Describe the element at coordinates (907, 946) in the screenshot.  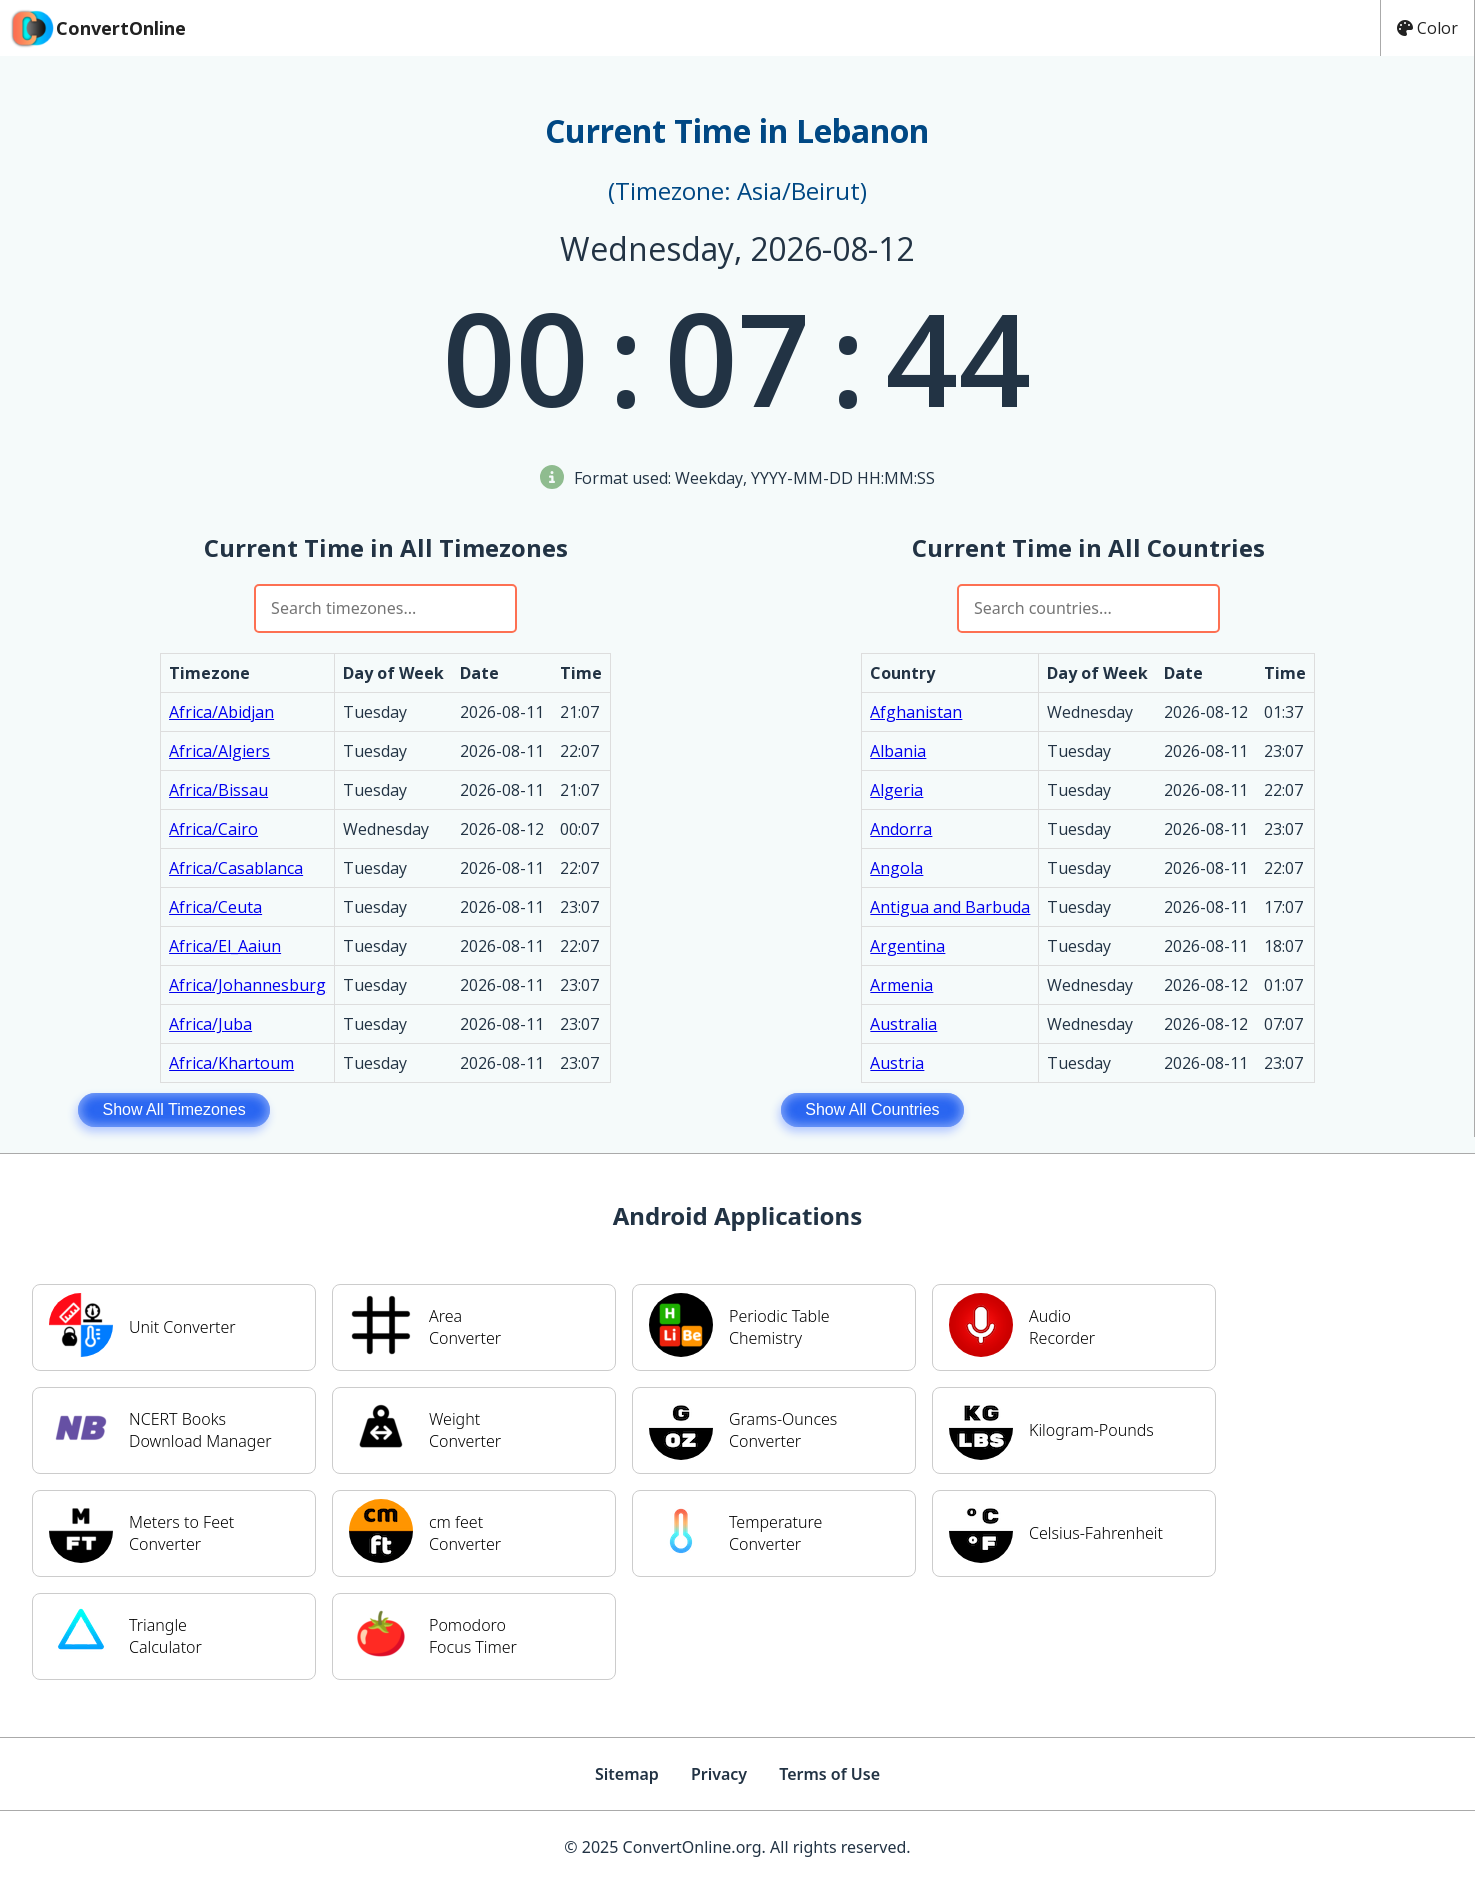
I see `Argentina` at that location.